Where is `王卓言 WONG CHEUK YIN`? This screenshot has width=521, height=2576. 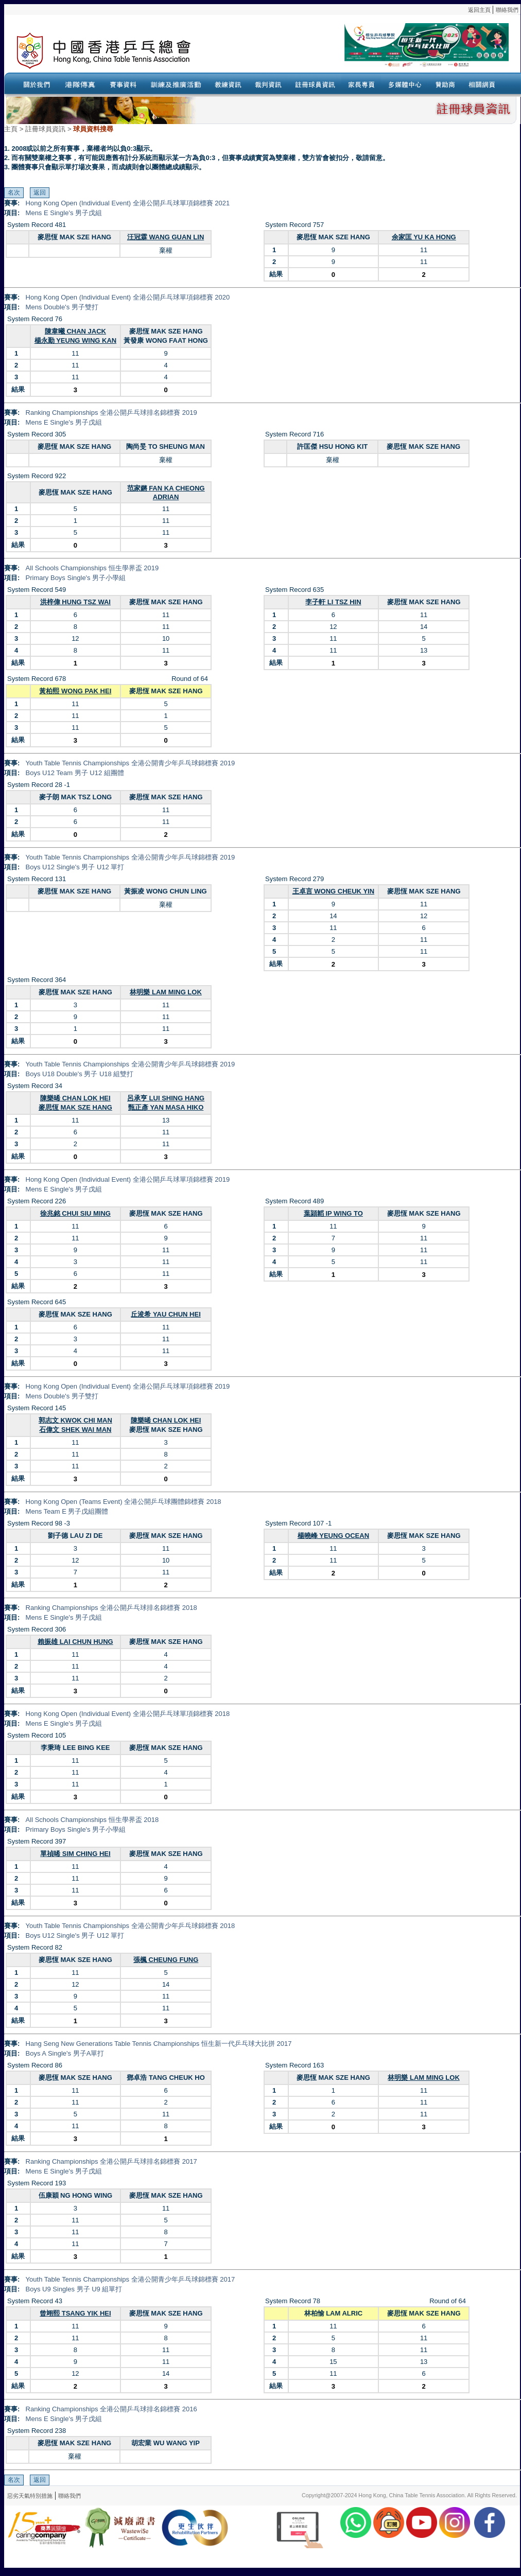
王卓言 WONG CHEUK YIN is located at coordinates (333, 891).